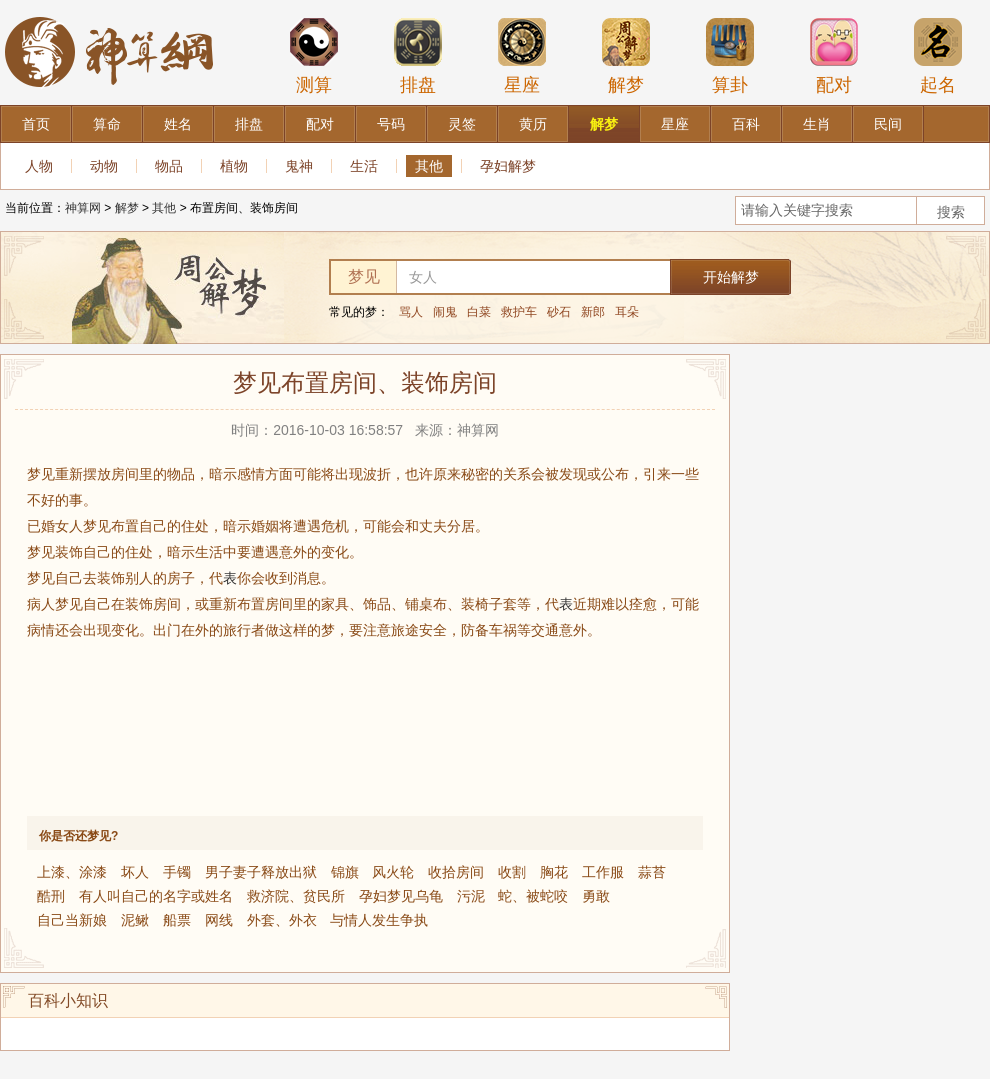  I want to click on 鬼神, so click(299, 166).